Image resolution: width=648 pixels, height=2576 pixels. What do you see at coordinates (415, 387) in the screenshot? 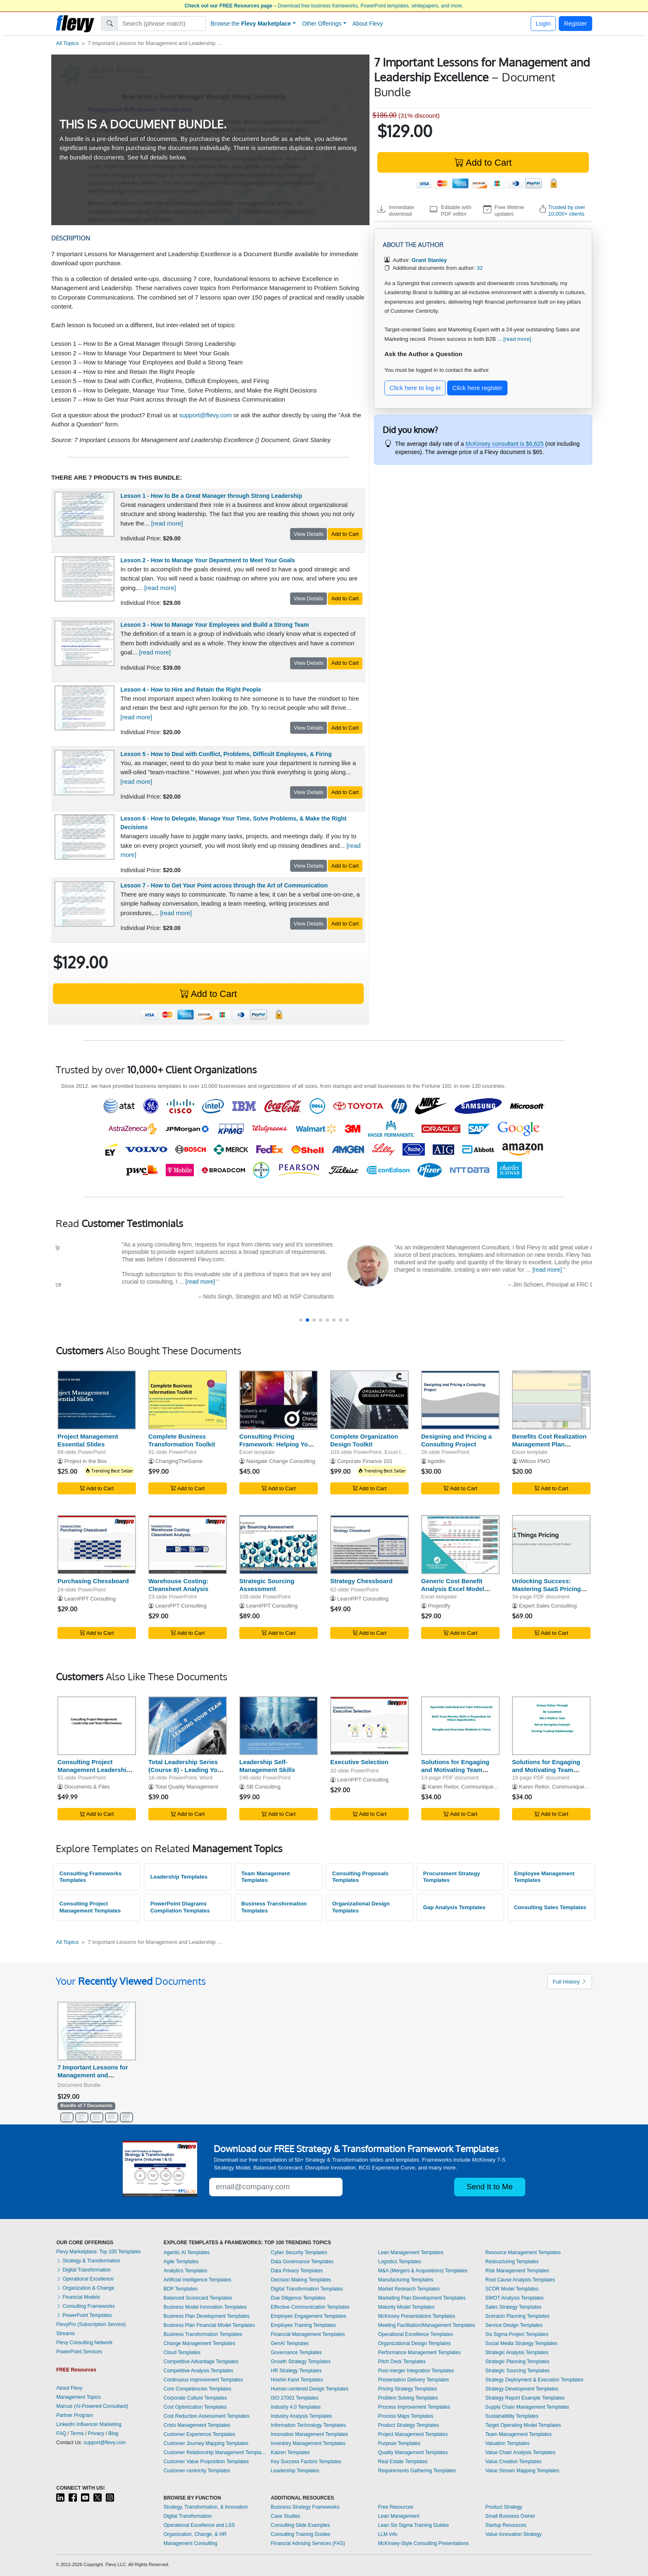
I see `Click here to log in` at bounding box center [415, 387].